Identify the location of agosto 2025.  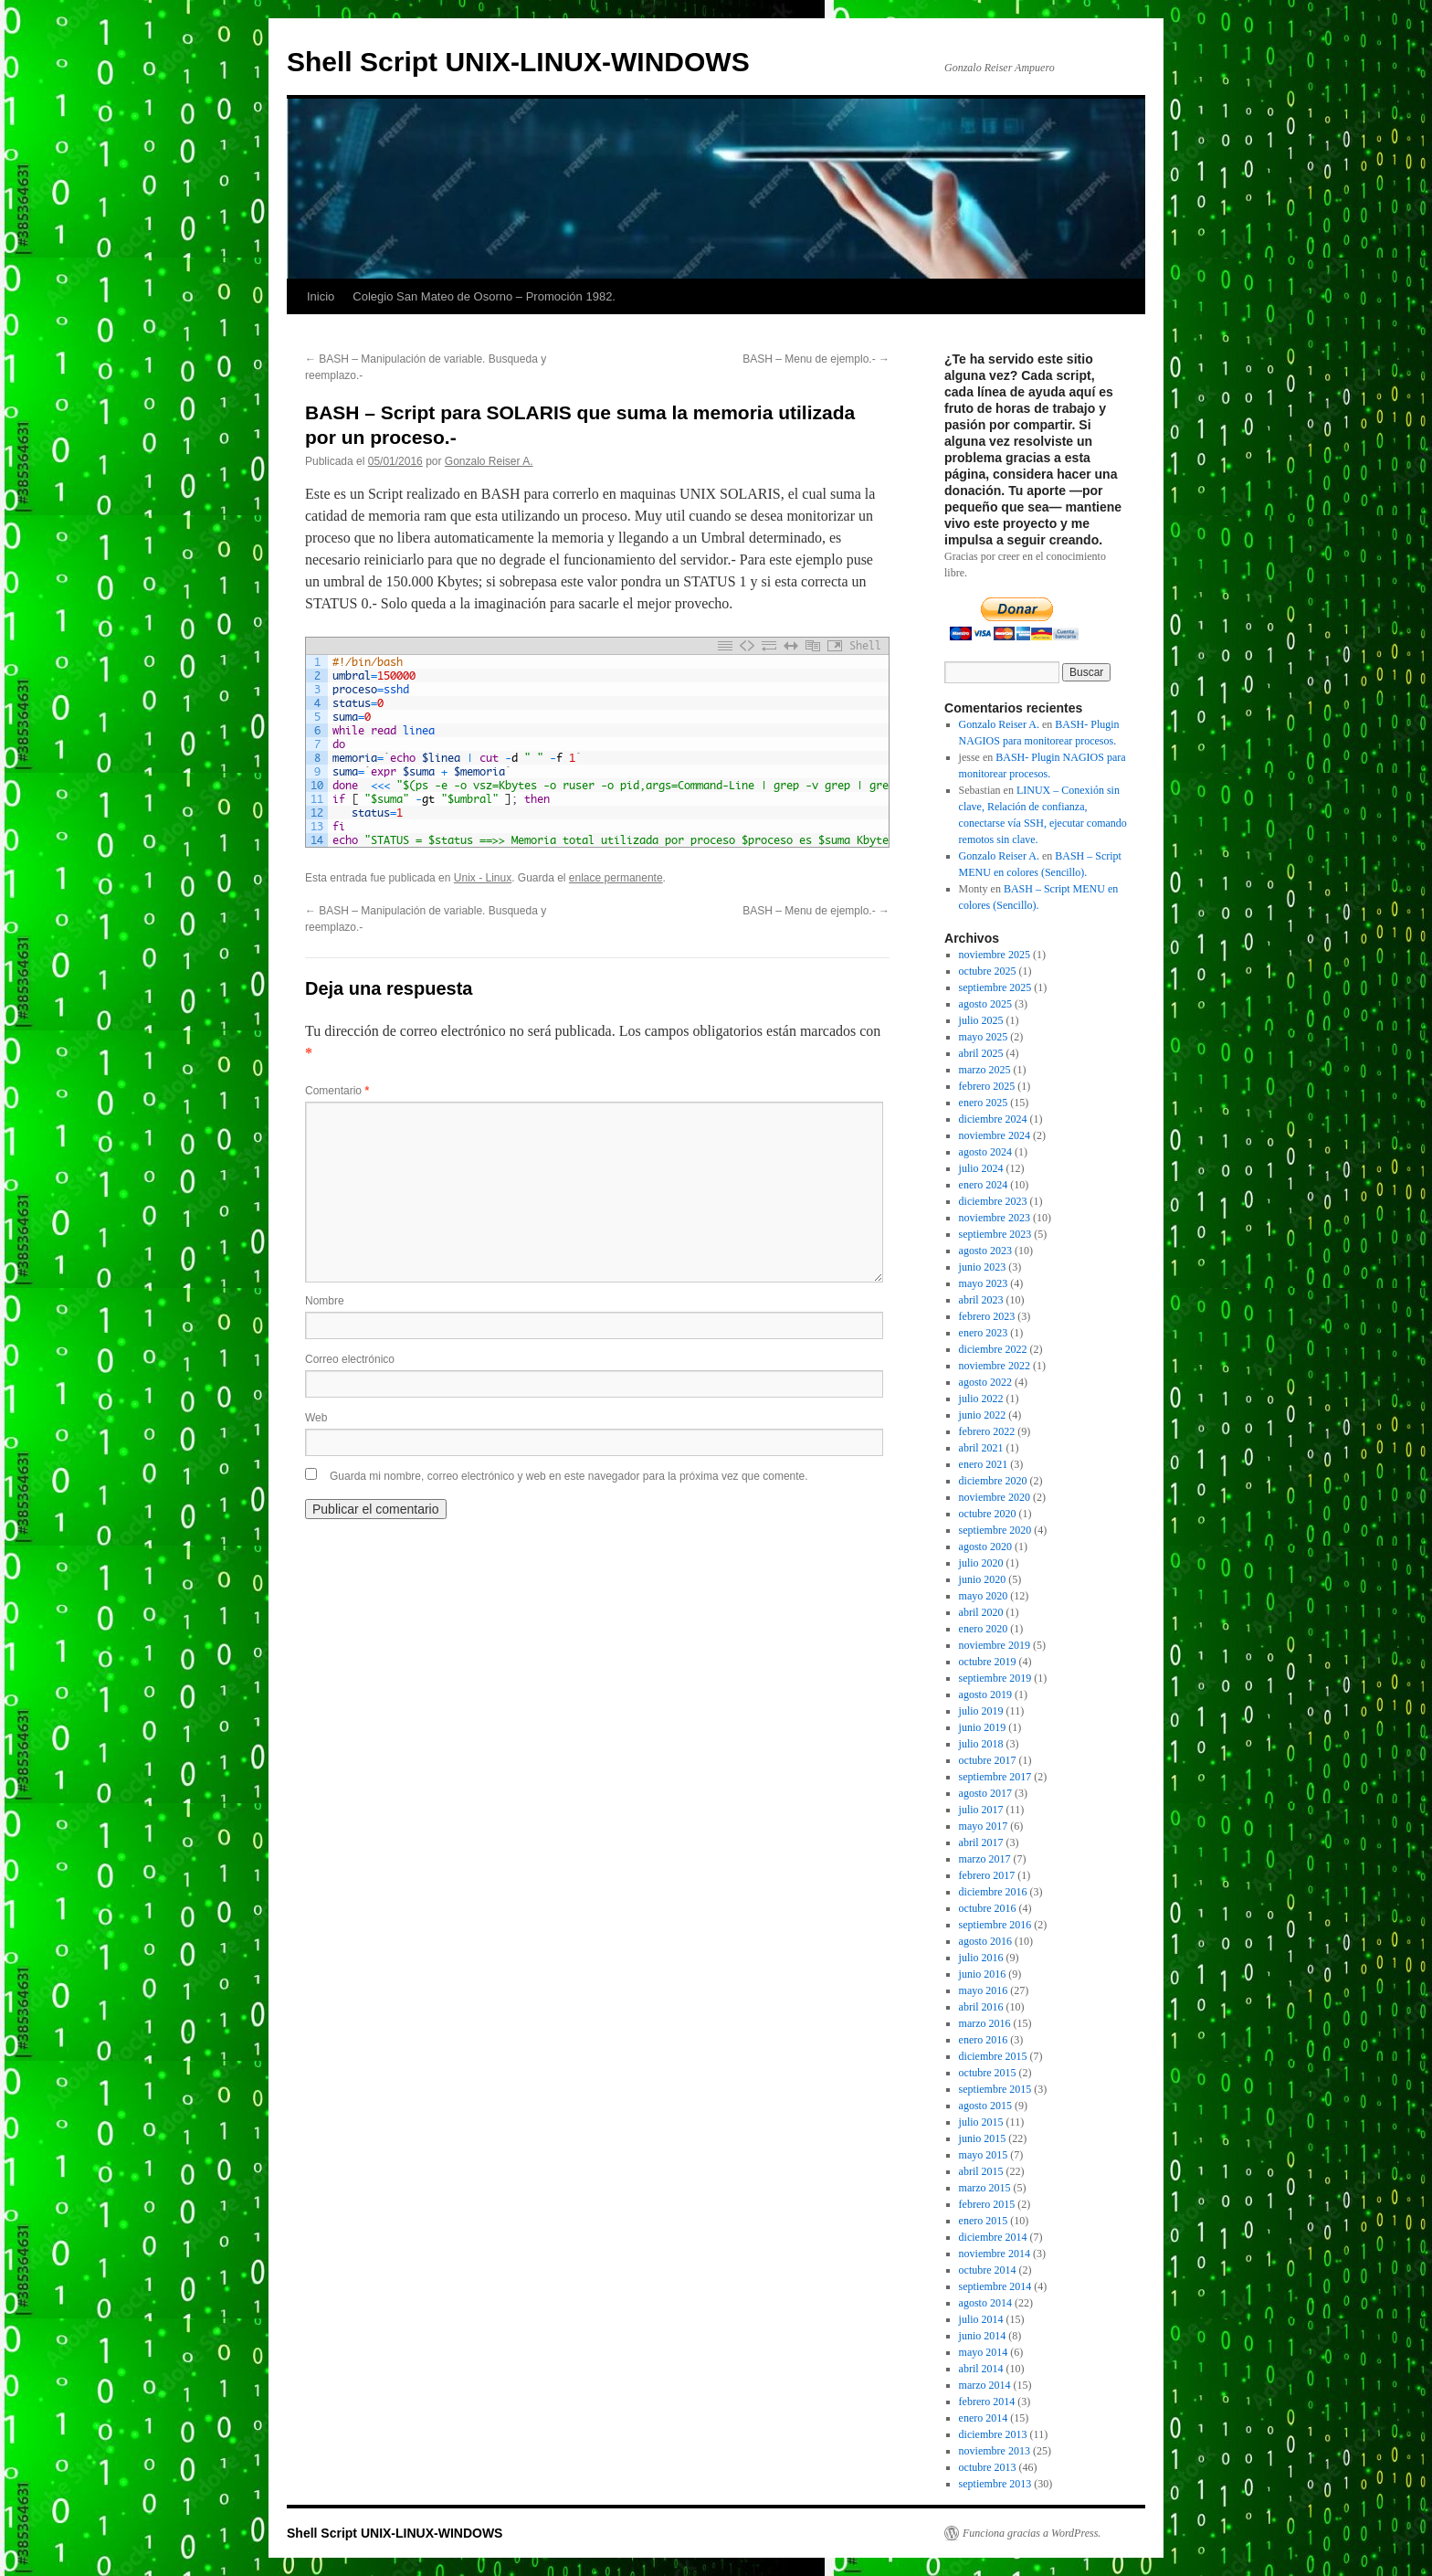
(985, 1004).